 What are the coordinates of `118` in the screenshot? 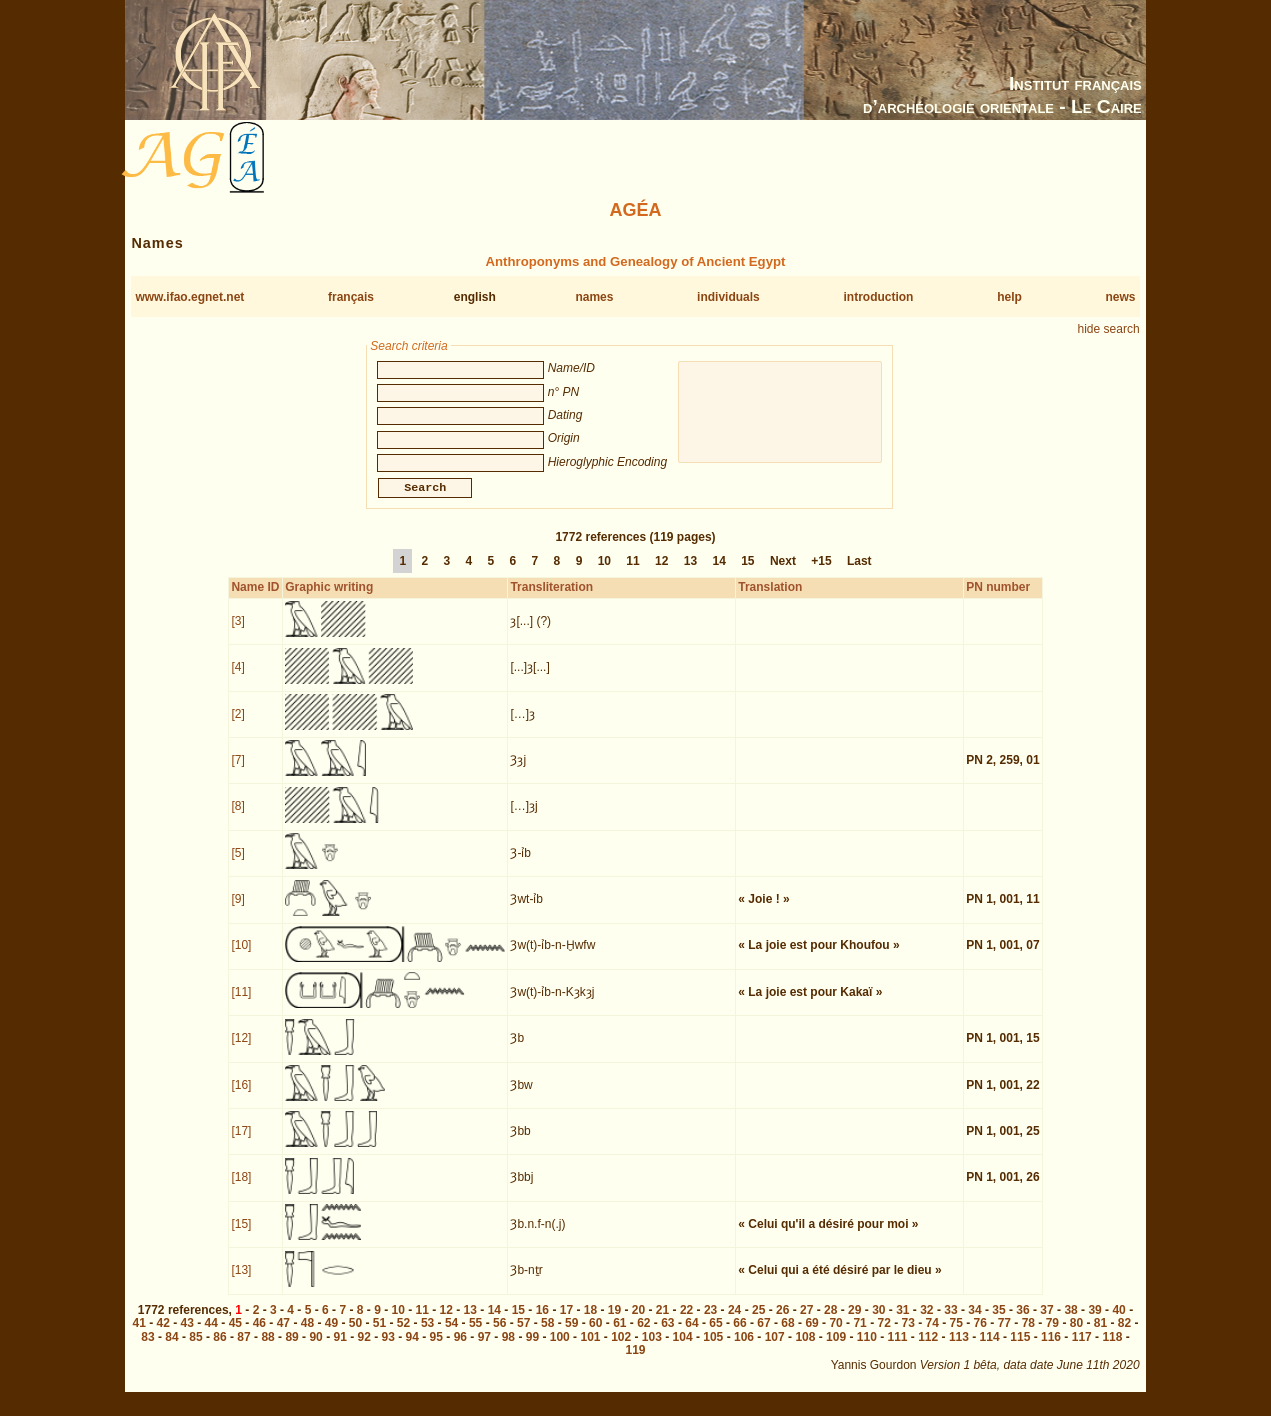 It's located at (1112, 1349).